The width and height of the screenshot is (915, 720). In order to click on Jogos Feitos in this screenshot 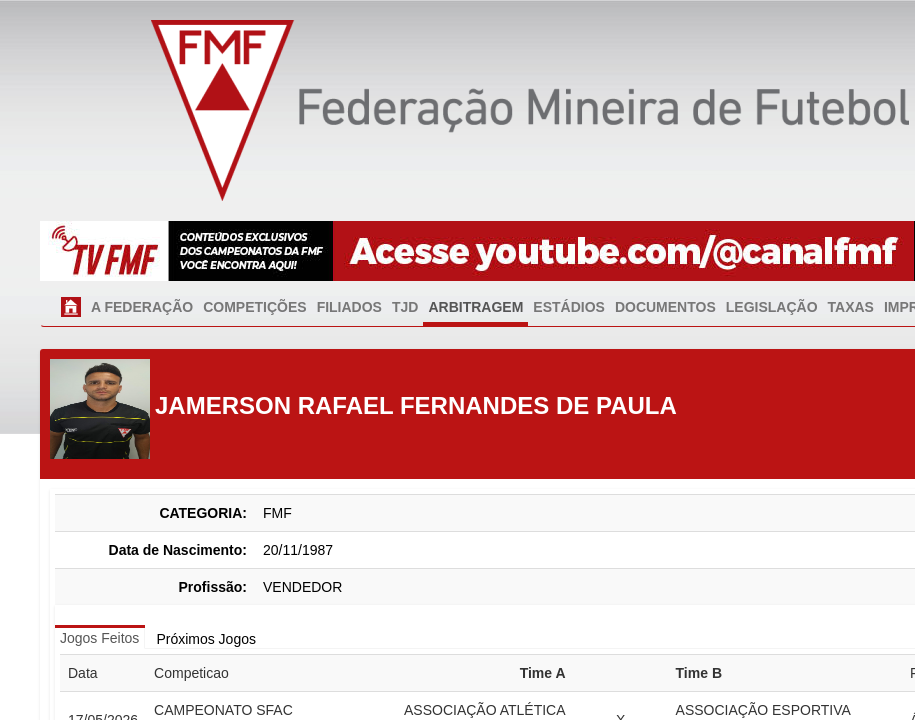, I will do `click(99, 638)`.